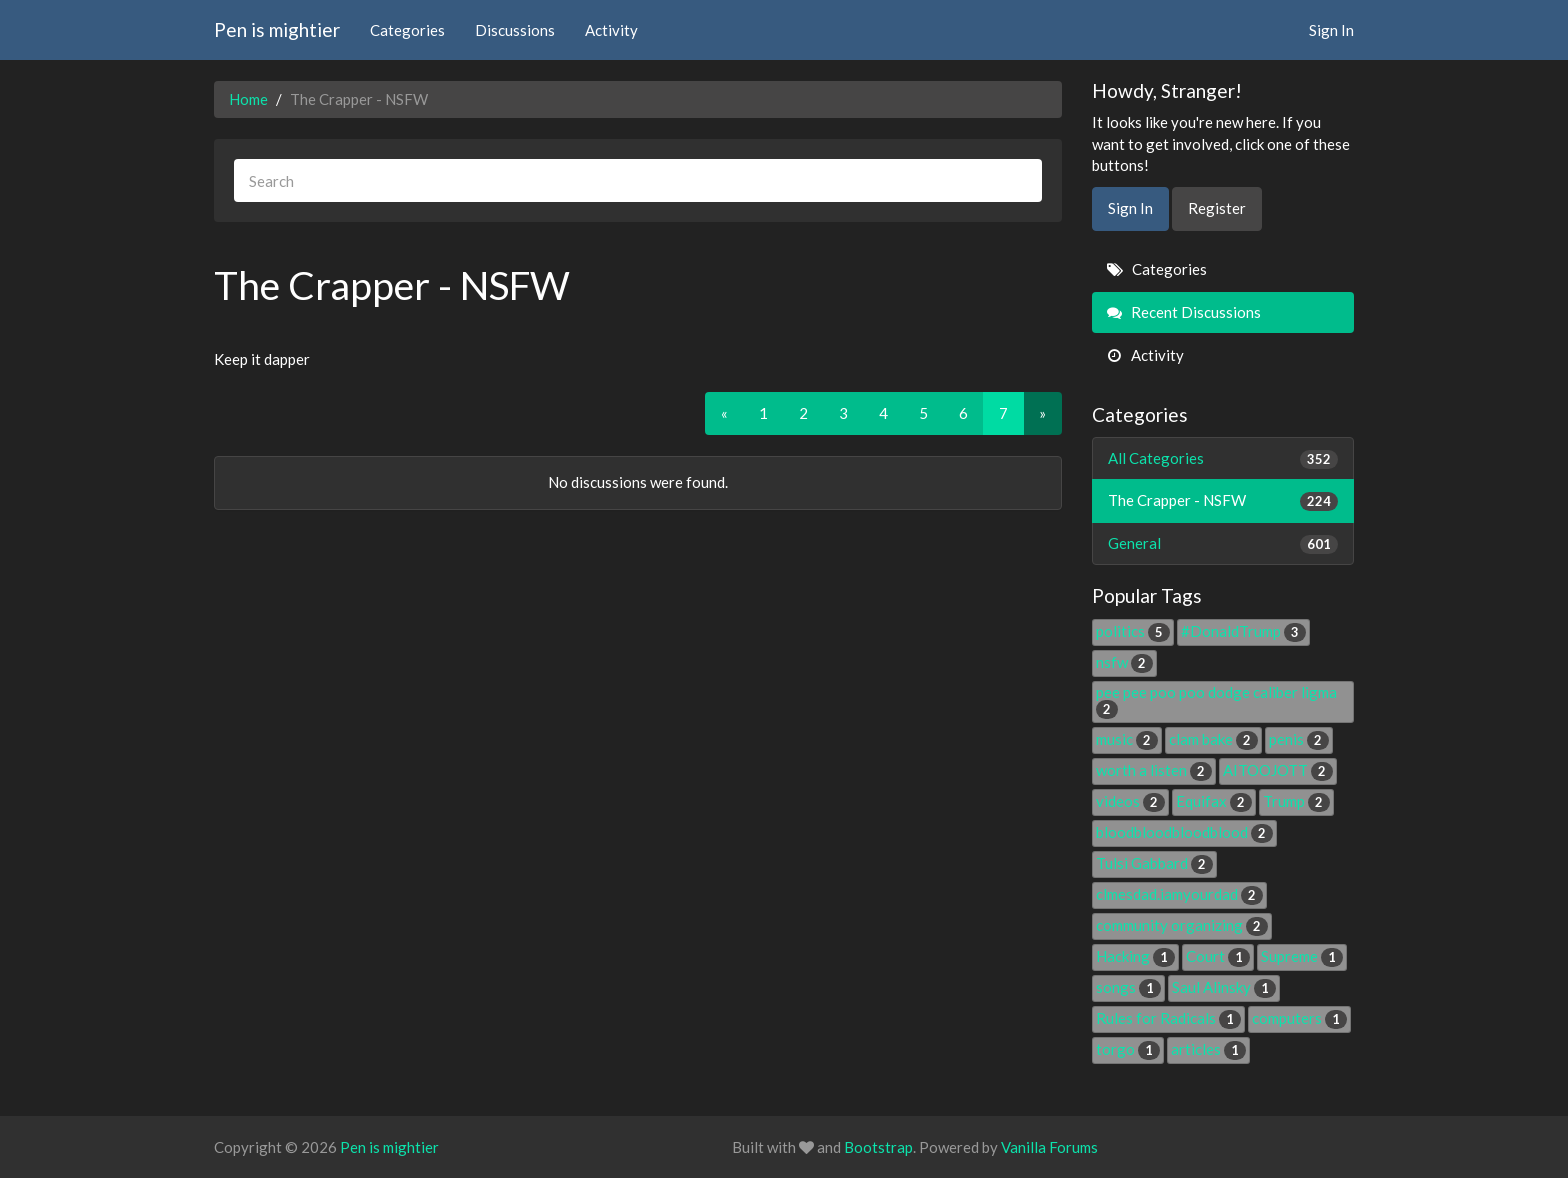 The width and height of the screenshot is (1568, 1178). What do you see at coordinates (1223, 458) in the screenshot?
I see `All Categories` at bounding box center [1223, 458].